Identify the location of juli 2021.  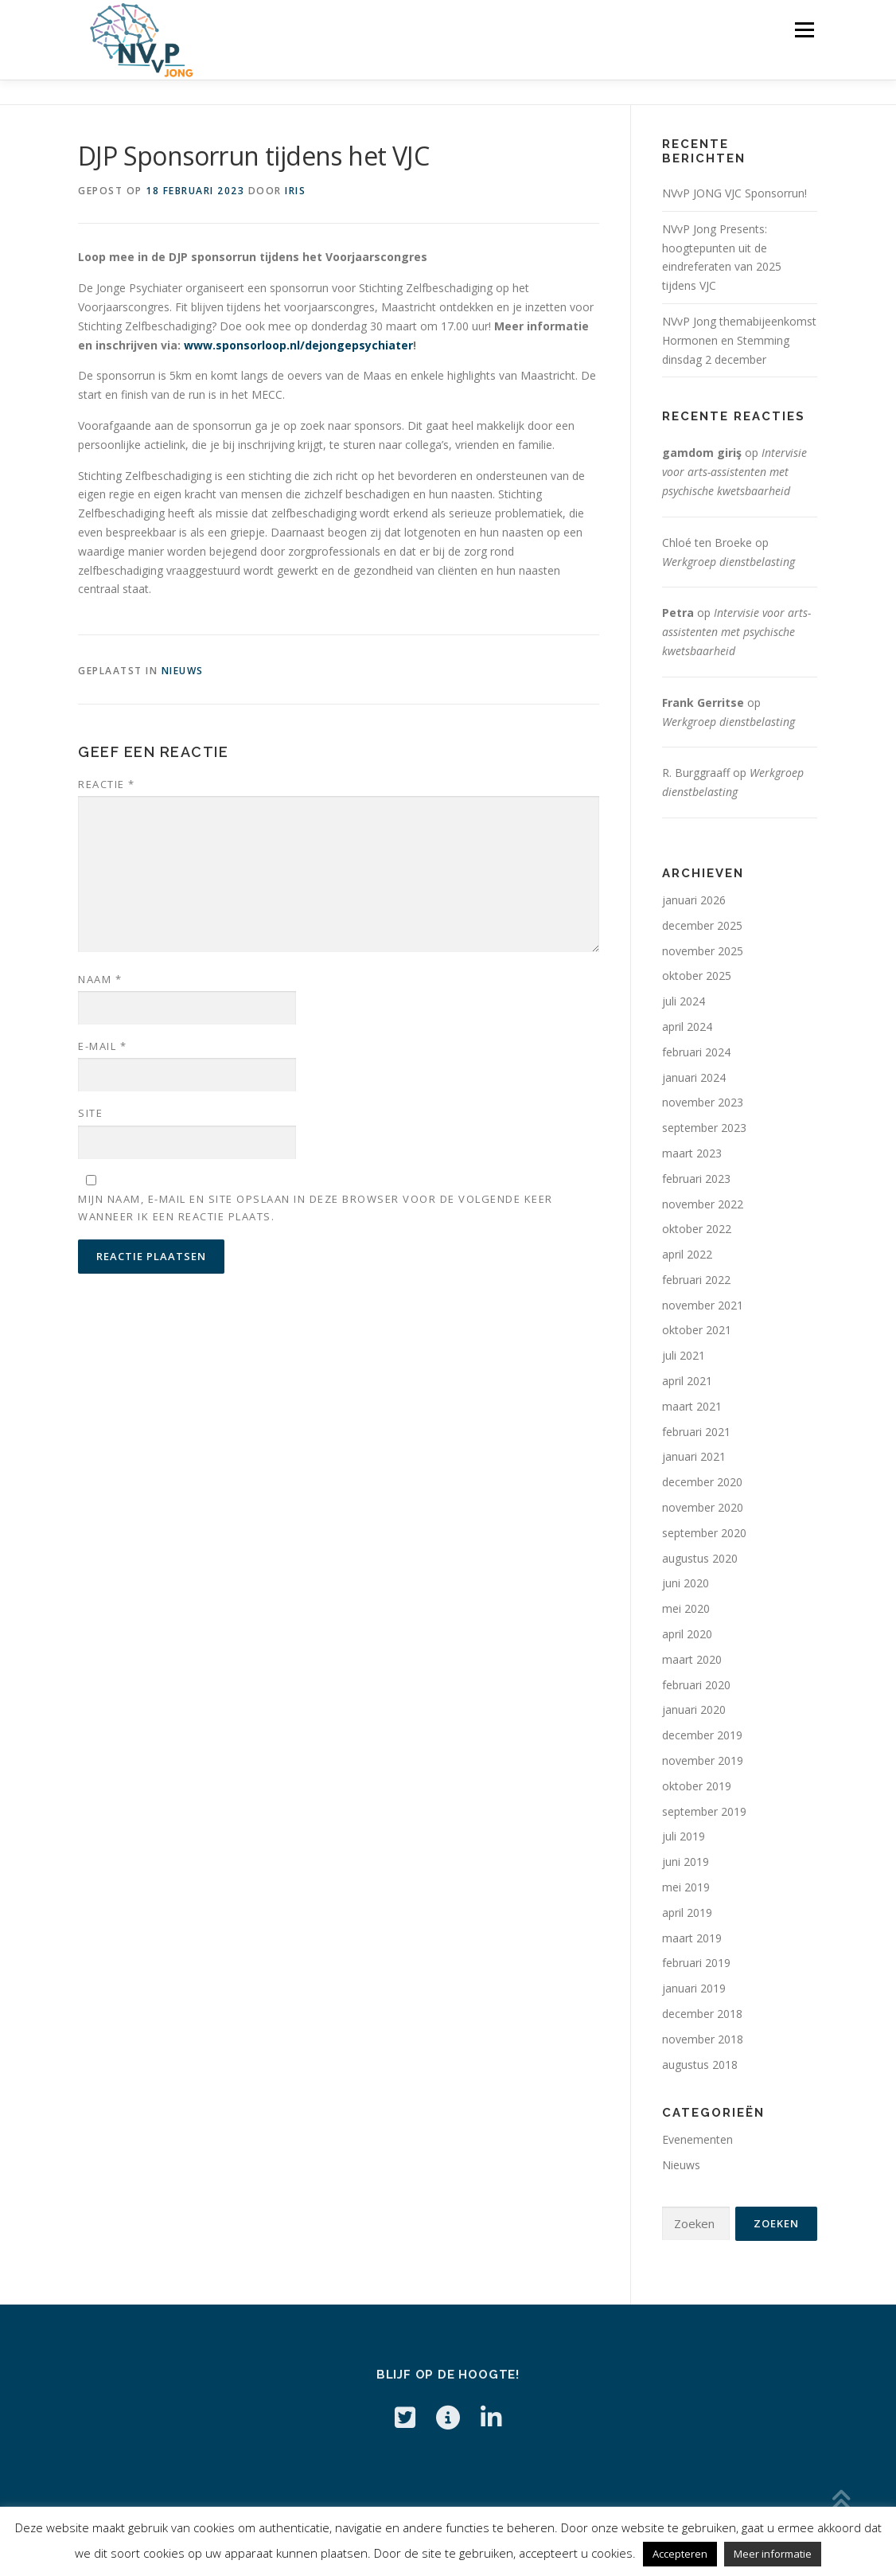
(683, 1355).